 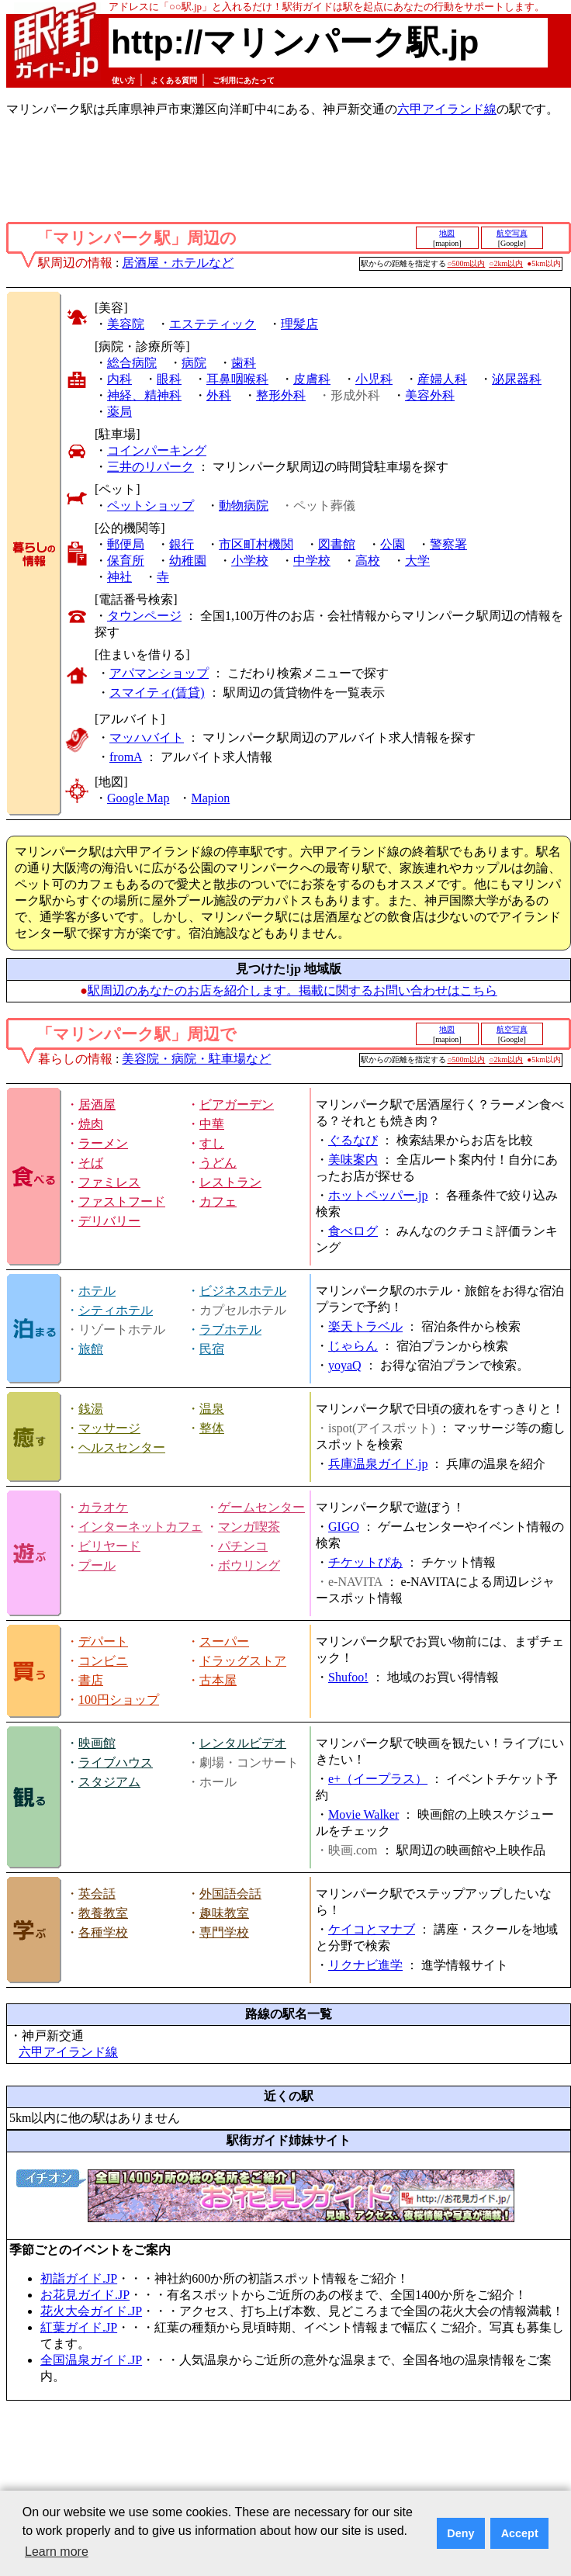 I want to click on ケイコとマナブ, so click(x=371, y=1929).